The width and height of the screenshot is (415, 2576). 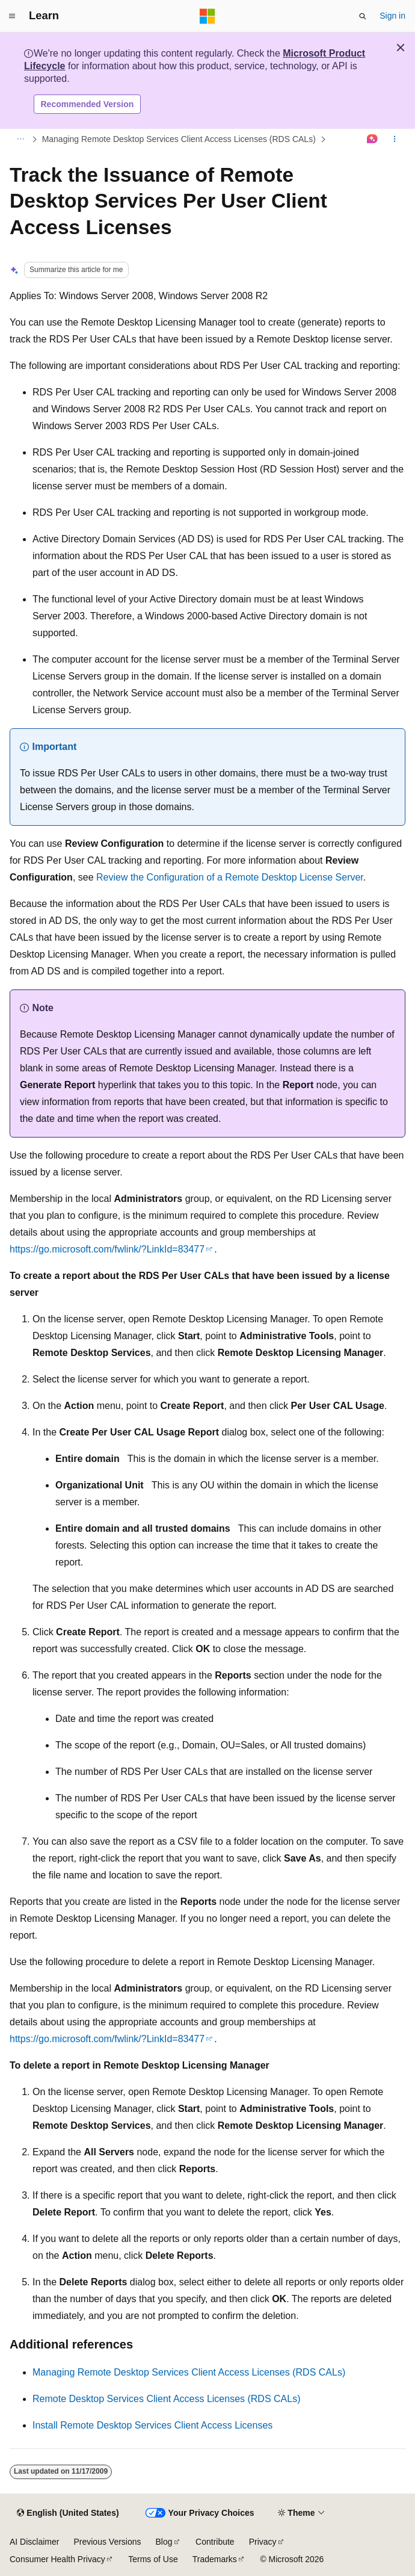 What do you see at coordinates (229, 877) in the screenshot?
I see `Review the Configuration of a Remote Desktop License Server` at bounding box center [229, 877].